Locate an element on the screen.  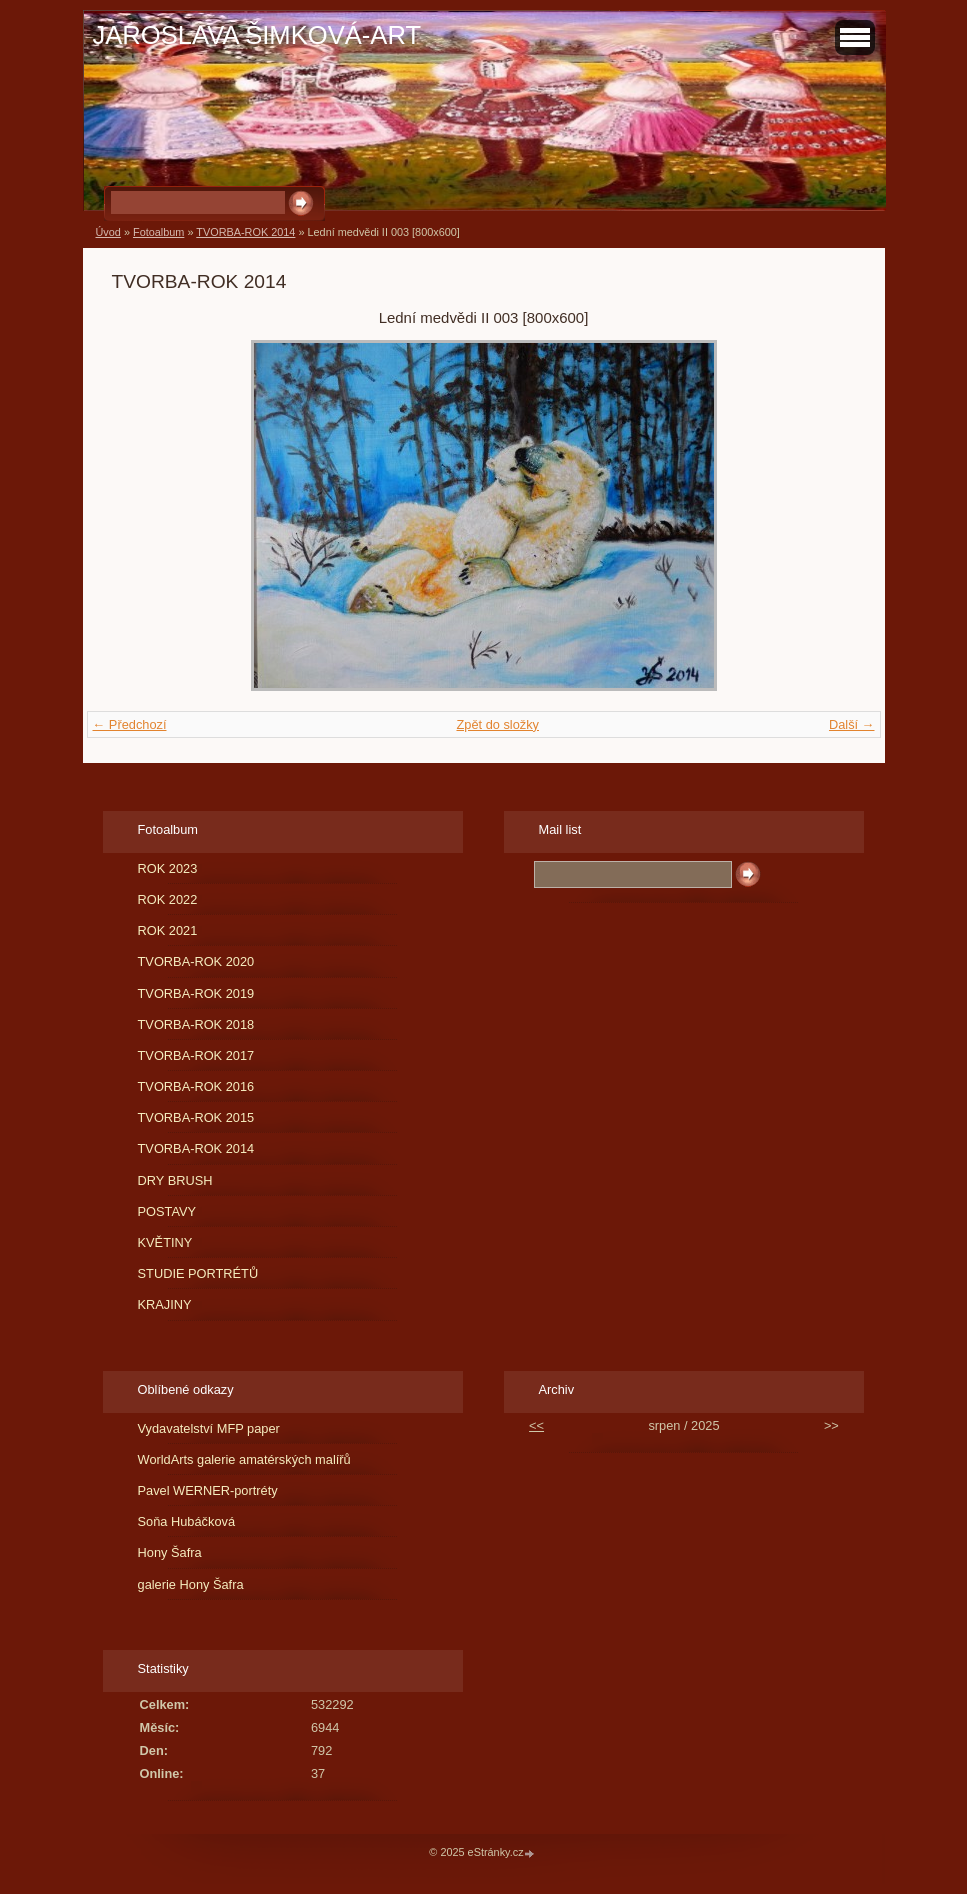
TVORBA-ROK 2019 is located at coordinates (196, 993).